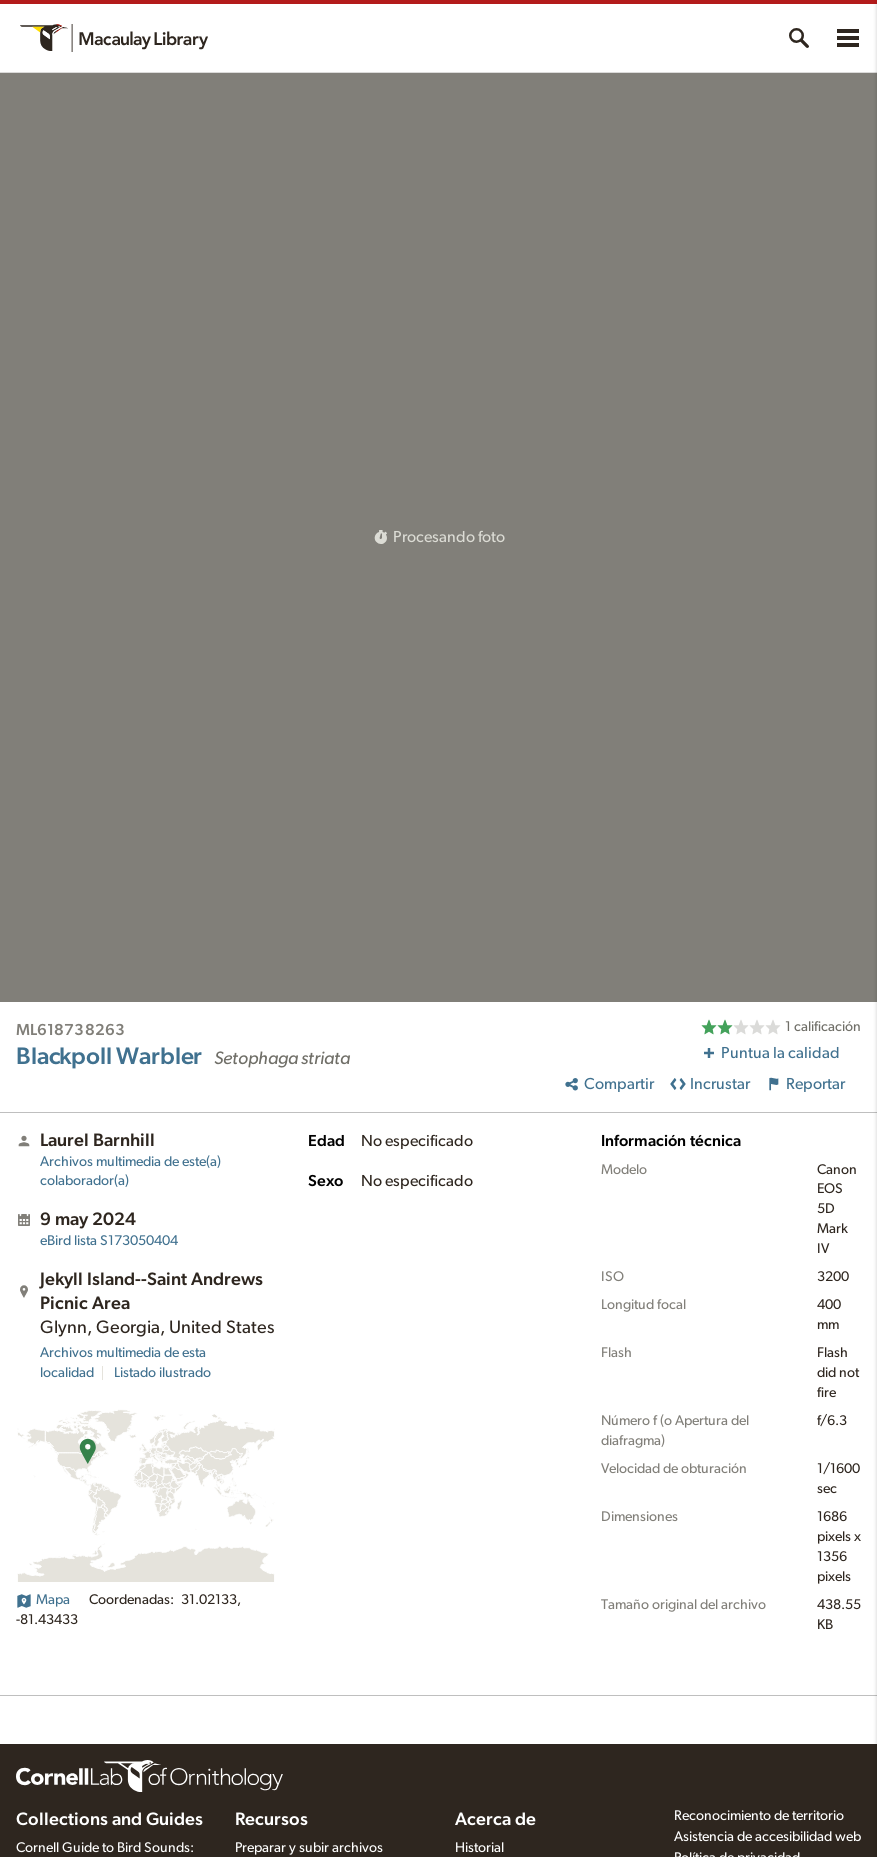 This screenshot has height=1857, width=877. What do you see at coordinates (43, 1600) in the screenshot?
I see `Mapa` at bounding box center [43, 1600].